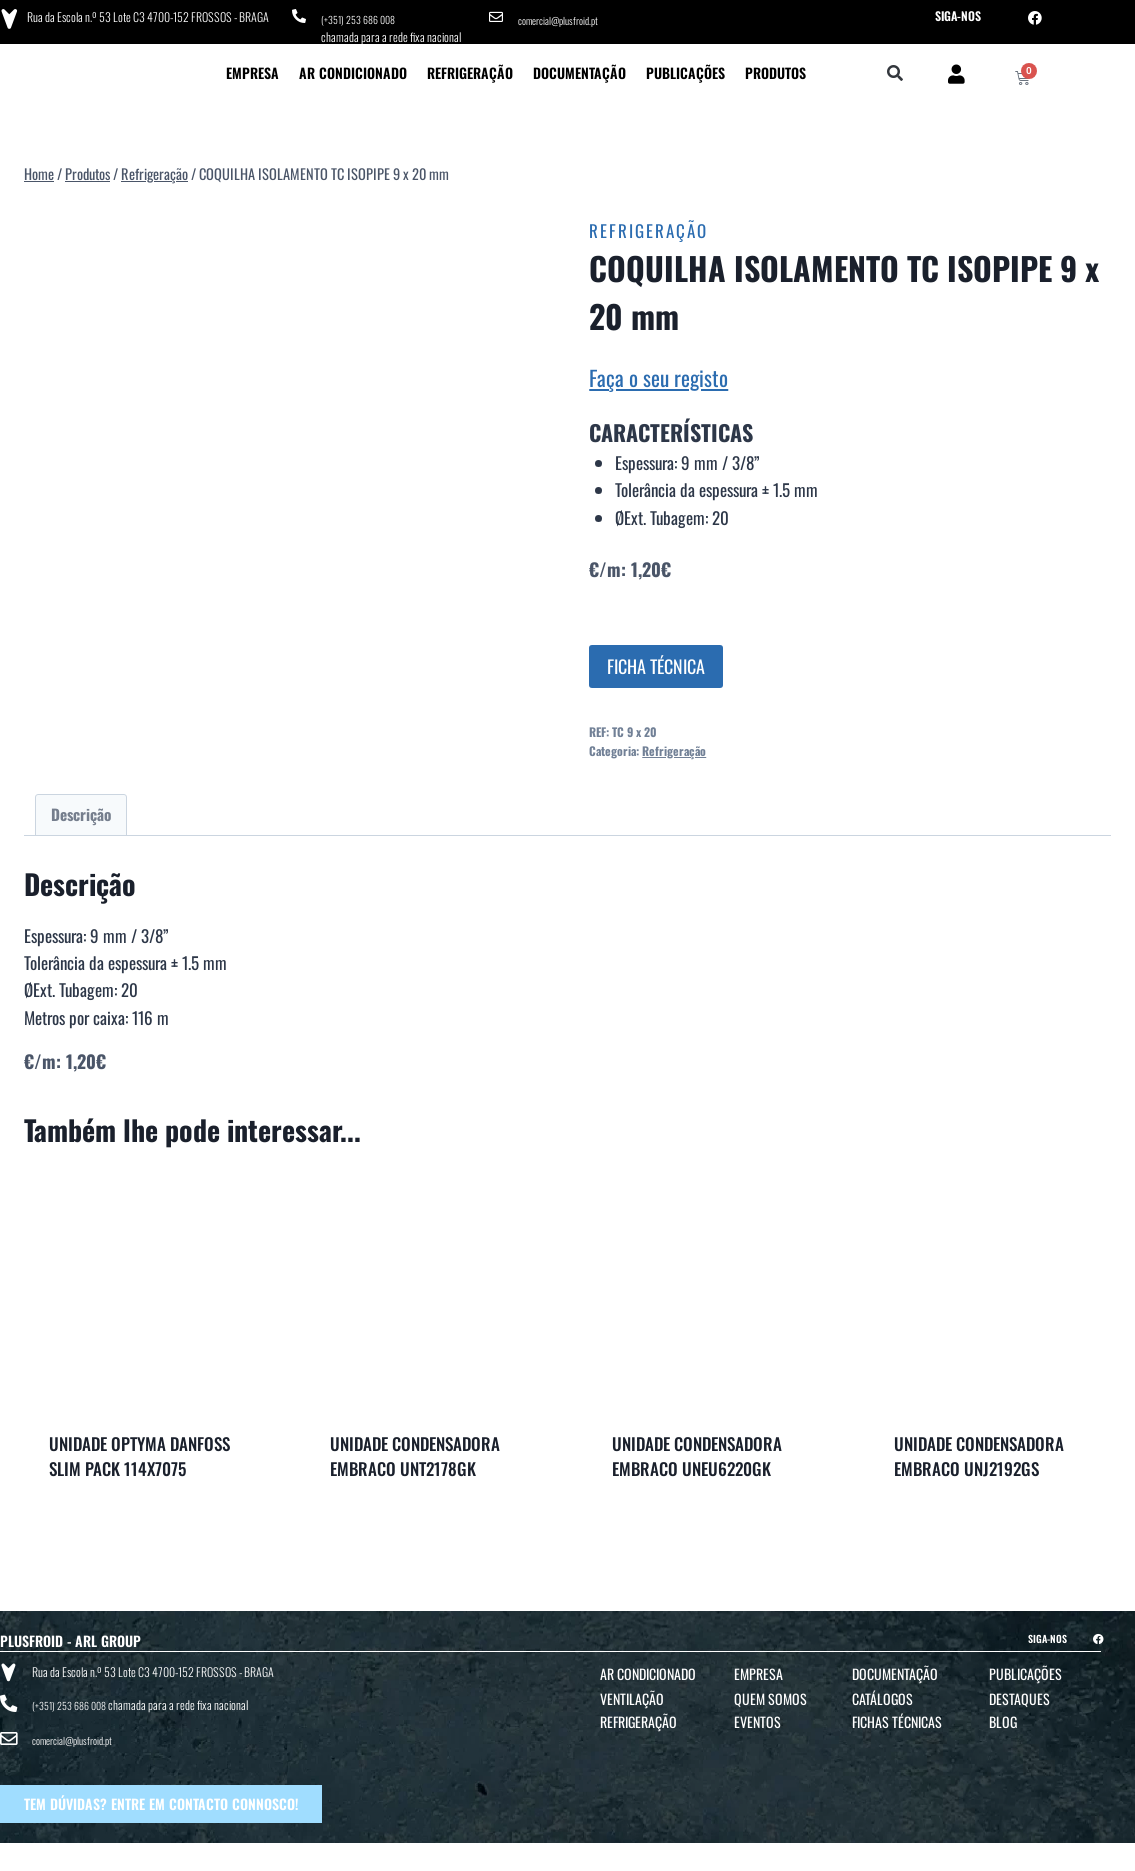  I want to click on Catálogos, so click(882, 1691).